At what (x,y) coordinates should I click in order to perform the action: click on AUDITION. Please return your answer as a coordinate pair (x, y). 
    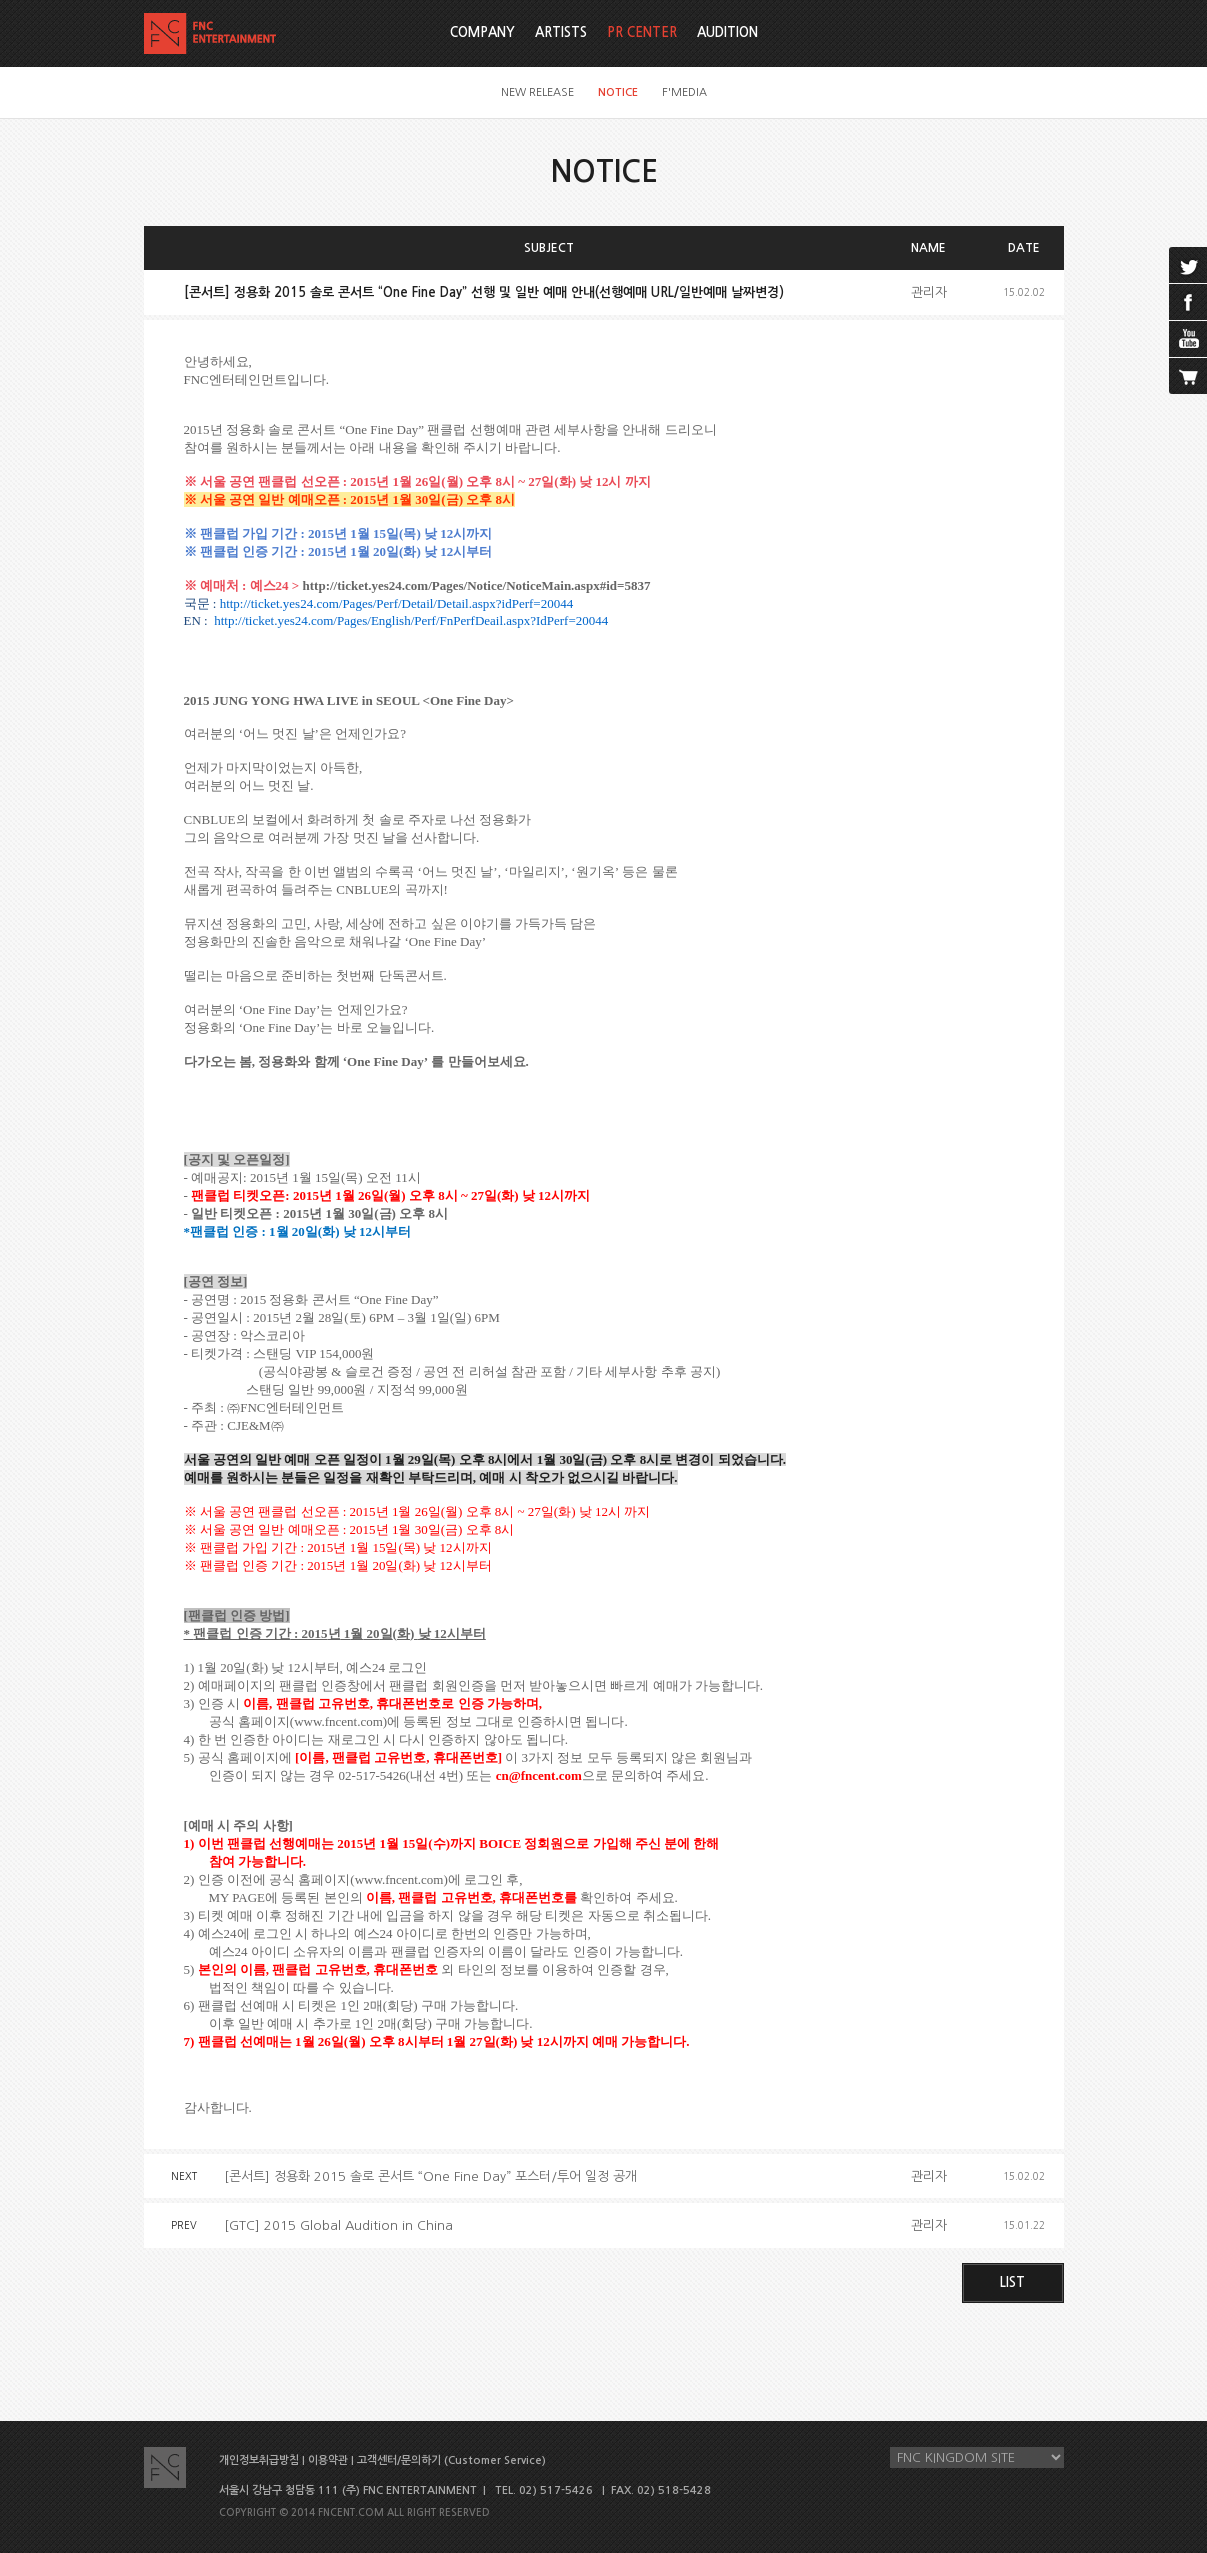
    Looking at the image, I should click on (727, 32).